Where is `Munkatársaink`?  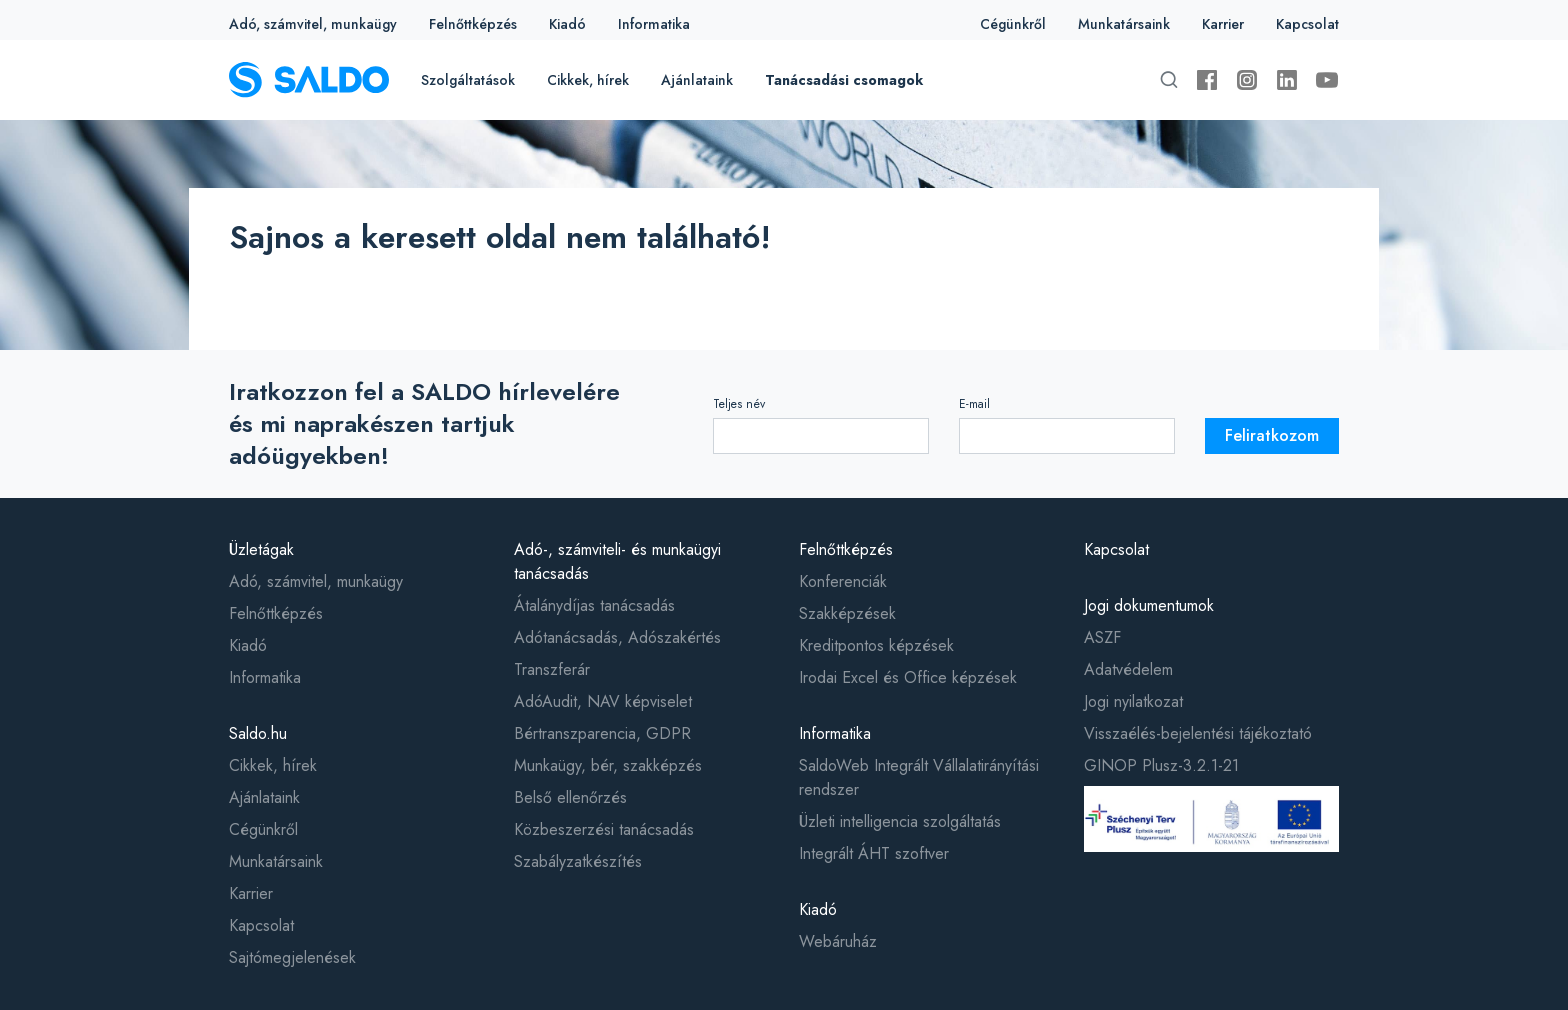 Munkatársaink is located at coordinates (1124, 24).